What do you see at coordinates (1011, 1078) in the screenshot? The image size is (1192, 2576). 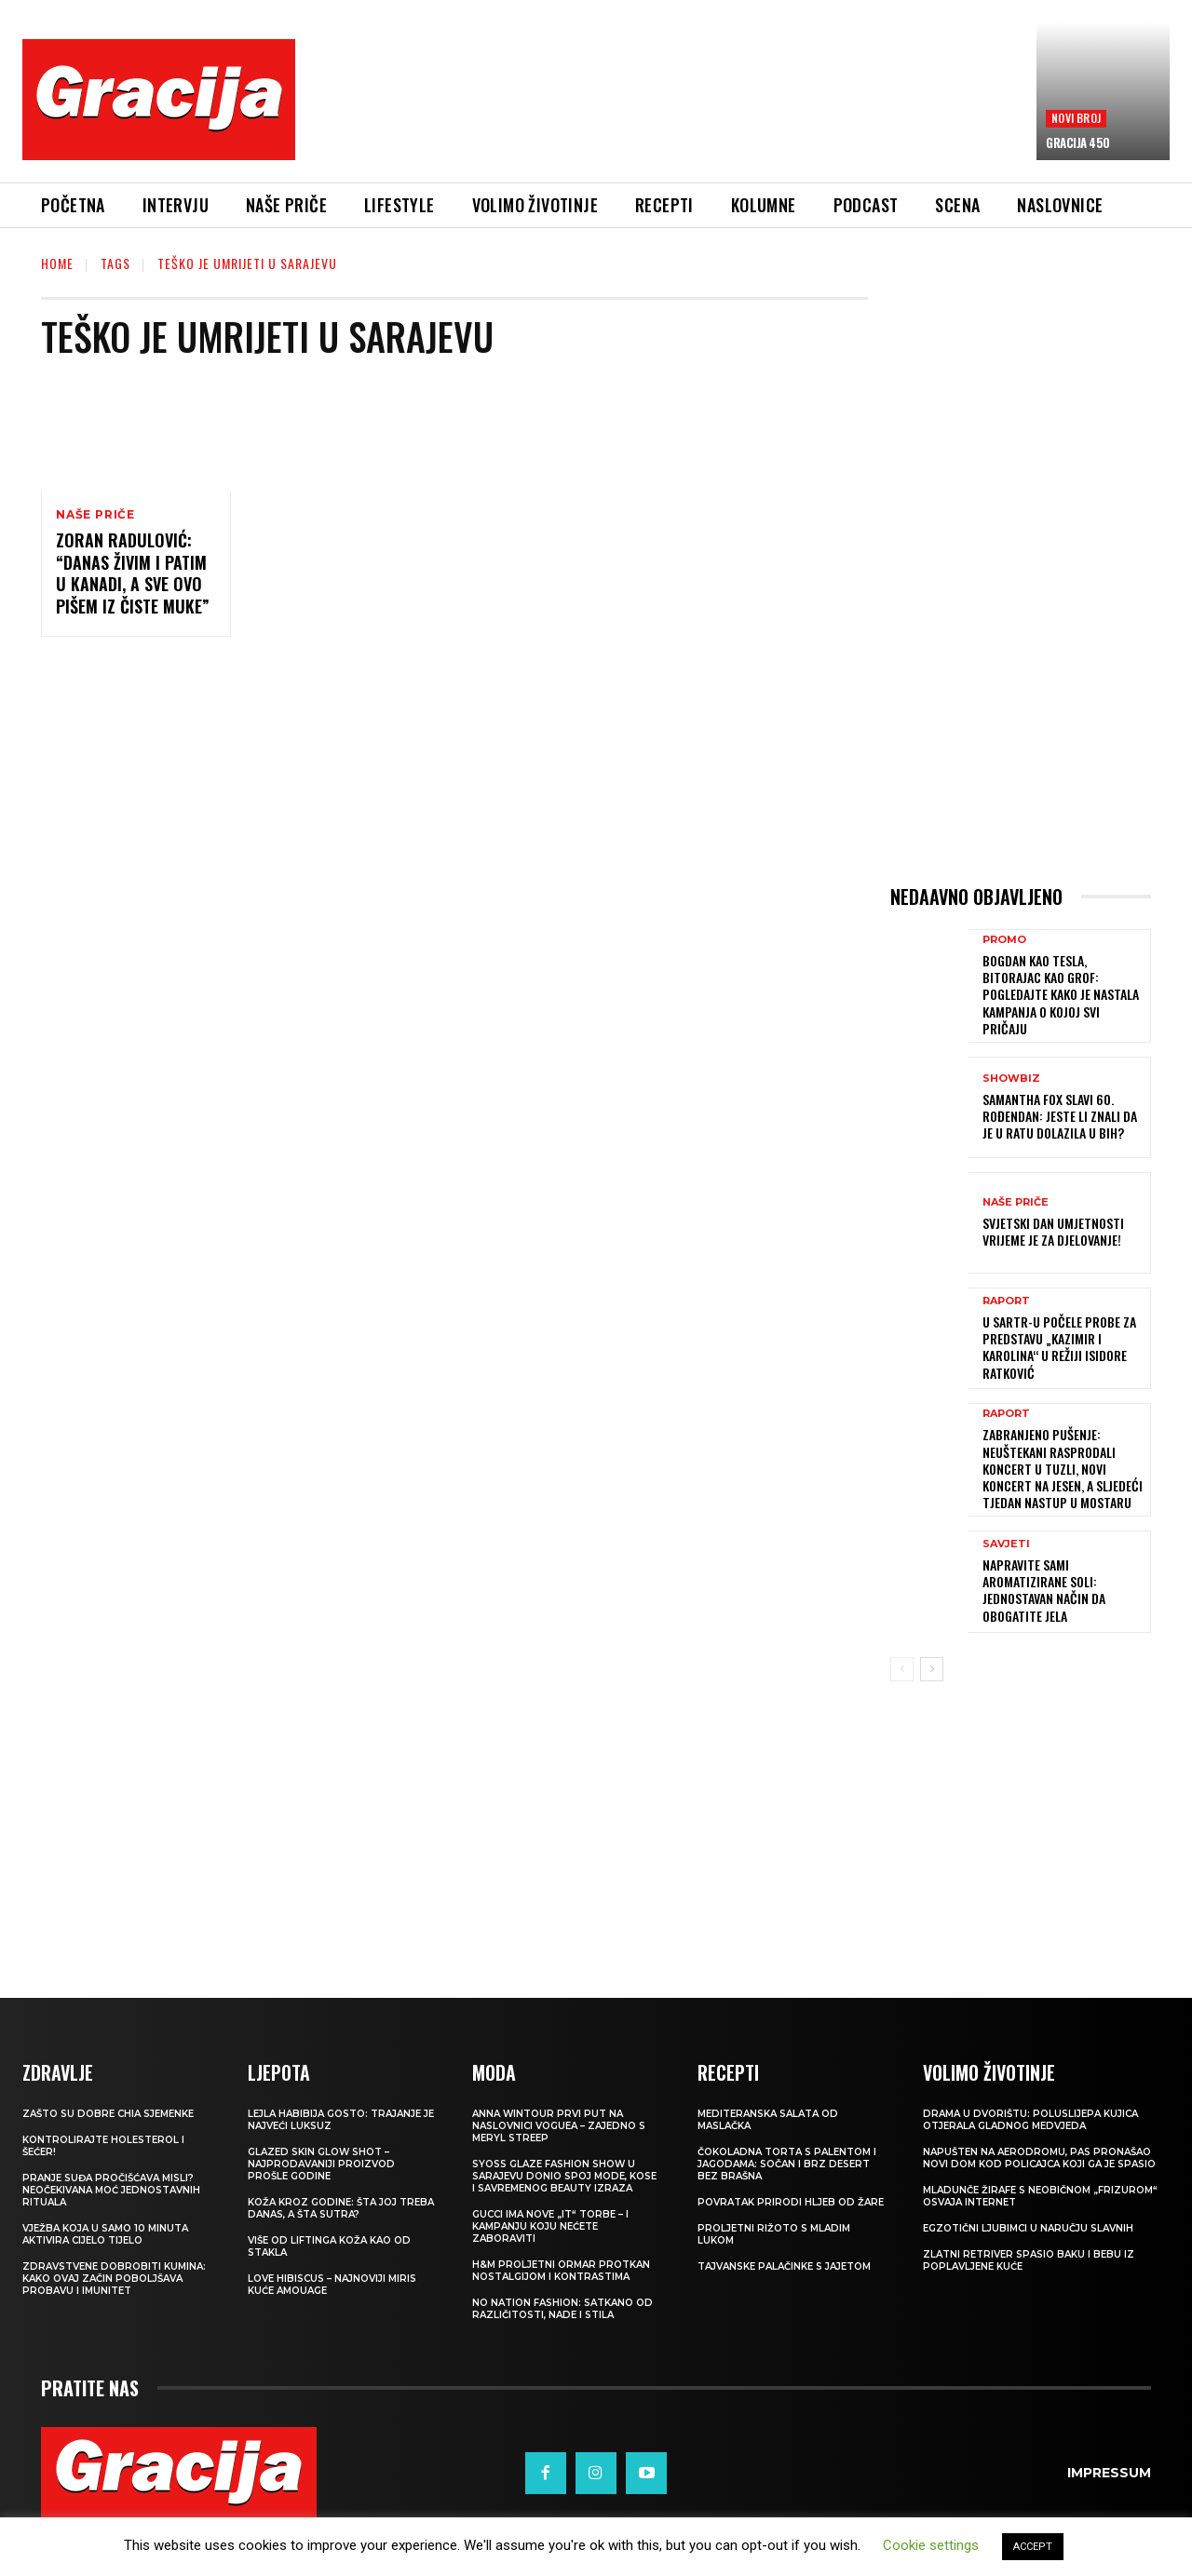 I see `Showbiz` at bounding box center [1011, 1078].